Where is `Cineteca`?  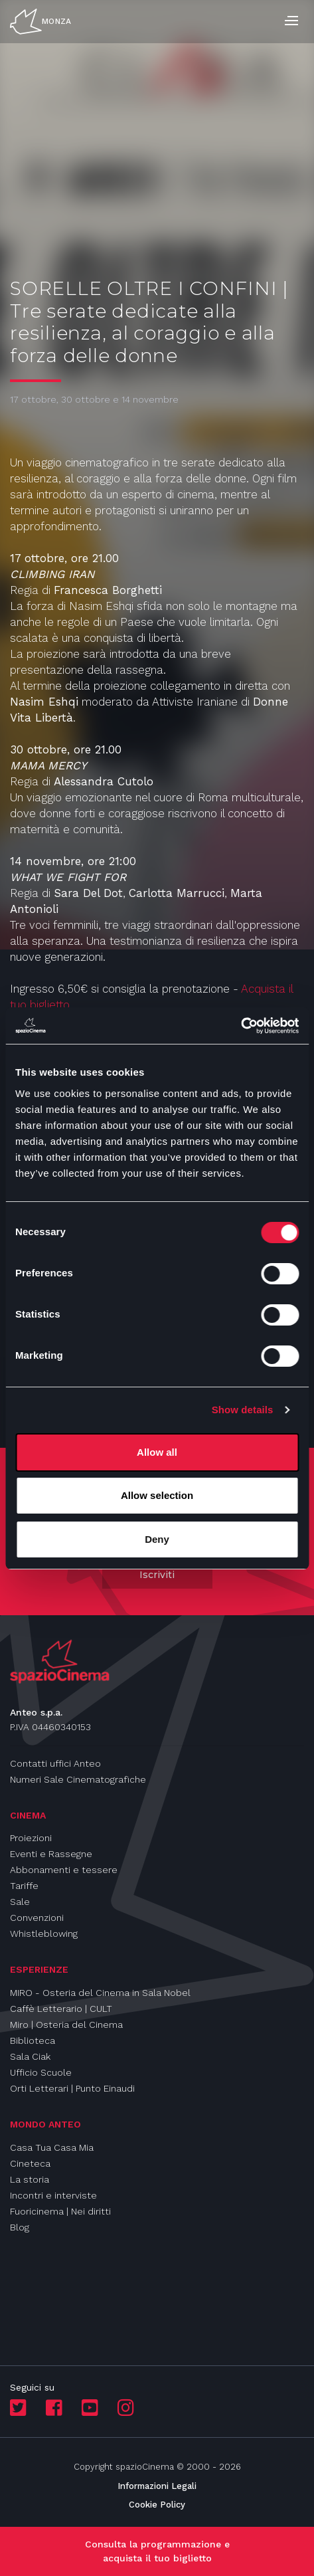 Cineteca is located at coordinates (30, 2163).